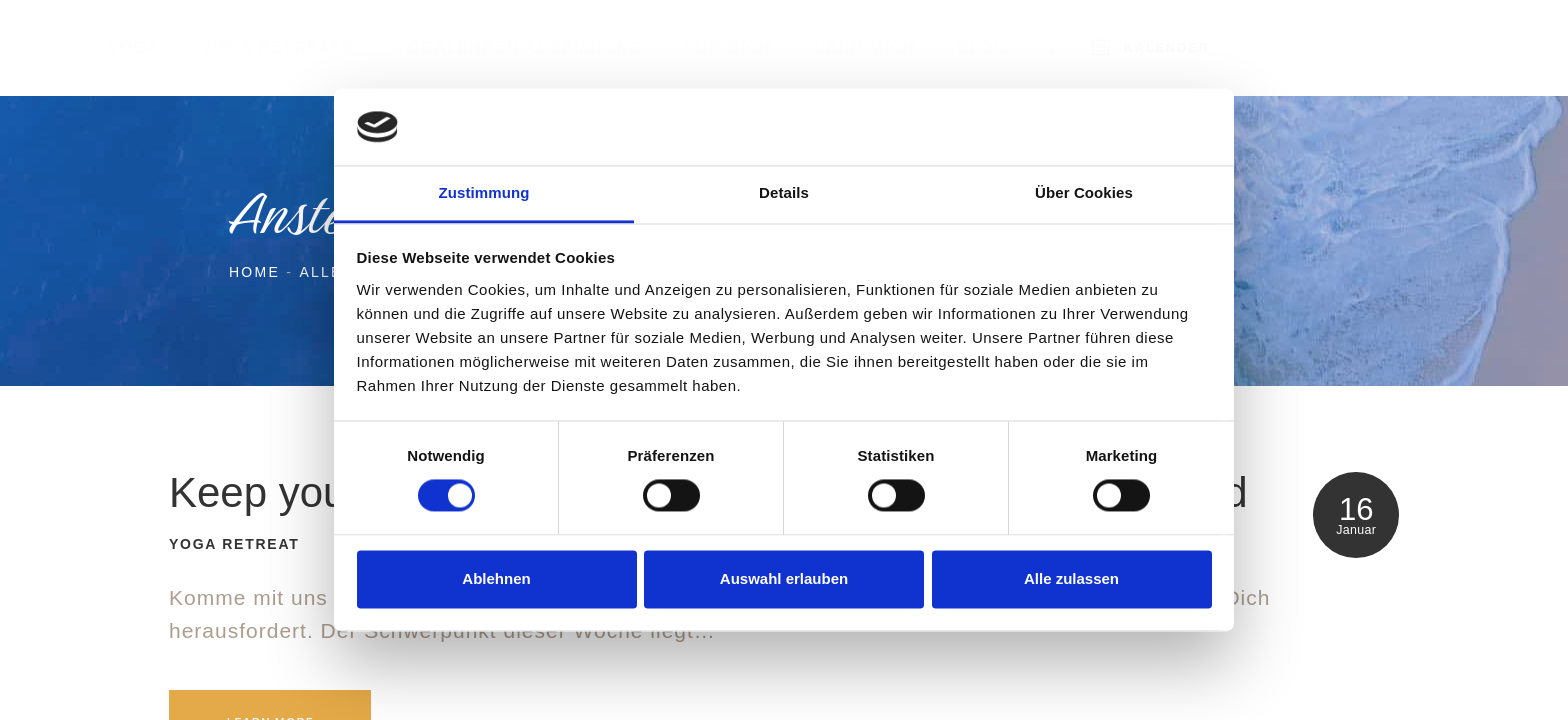  I want to click on Auswahl erlauben, so click(784, 578).